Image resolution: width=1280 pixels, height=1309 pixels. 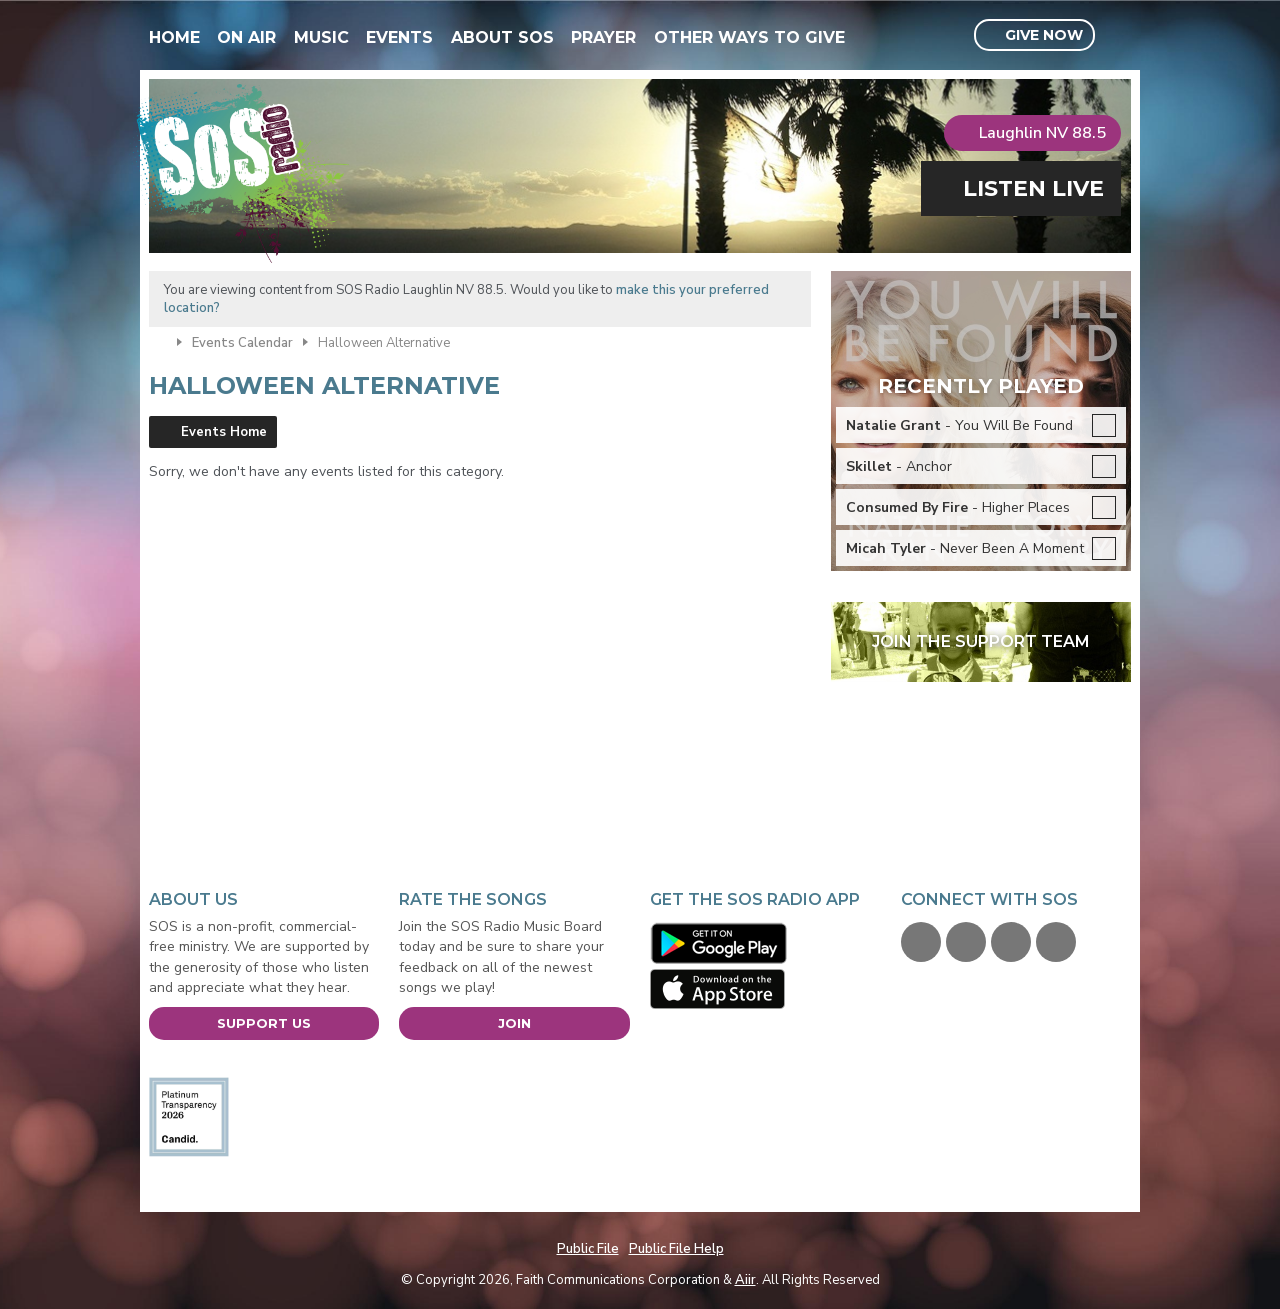 I want to click on Music, so click(x=321, y=37).